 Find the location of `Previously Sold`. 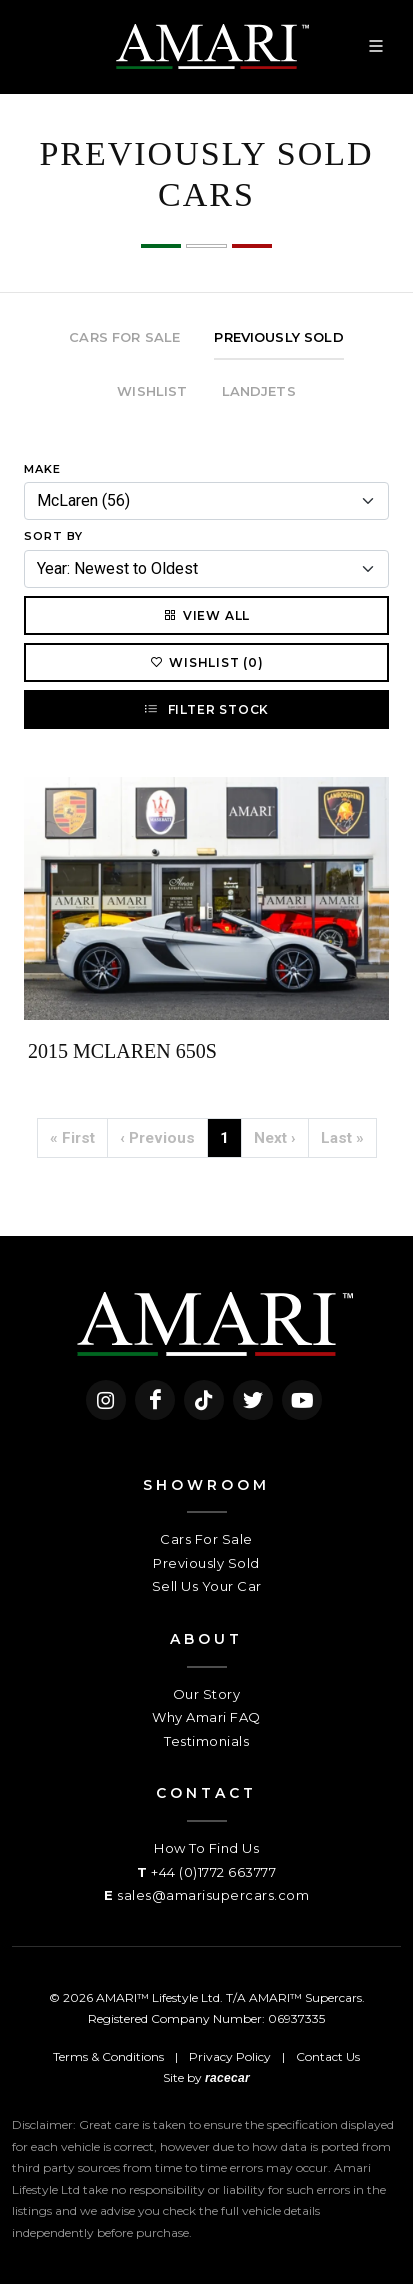

Previously Sold is located at coordinates (206, 1563).